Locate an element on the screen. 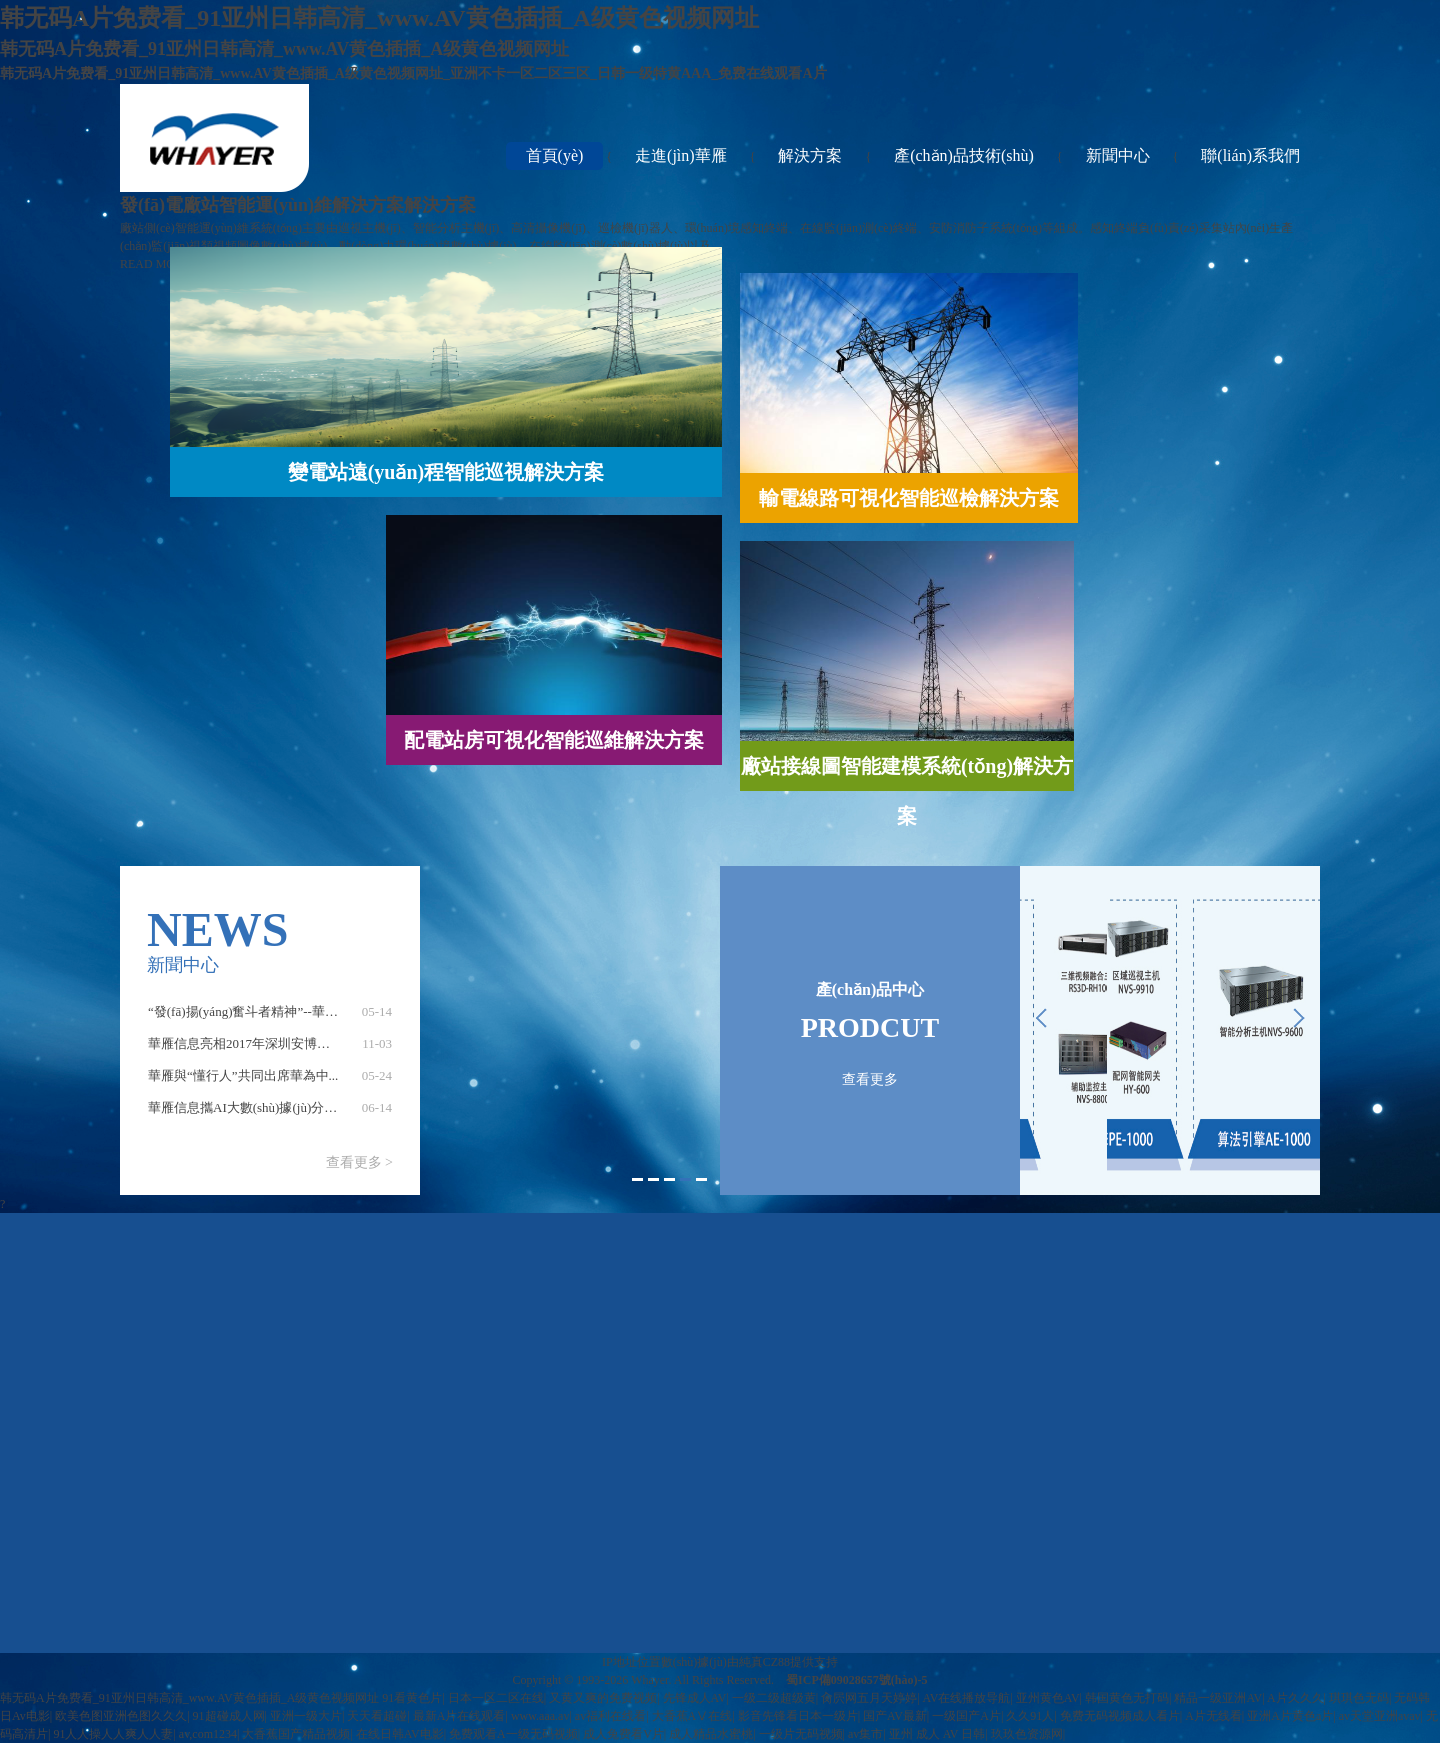 Image resolution: width=1440 pixels, height=1743 pixels. 一级片无码视频 is located at coordinates (801, 1734).